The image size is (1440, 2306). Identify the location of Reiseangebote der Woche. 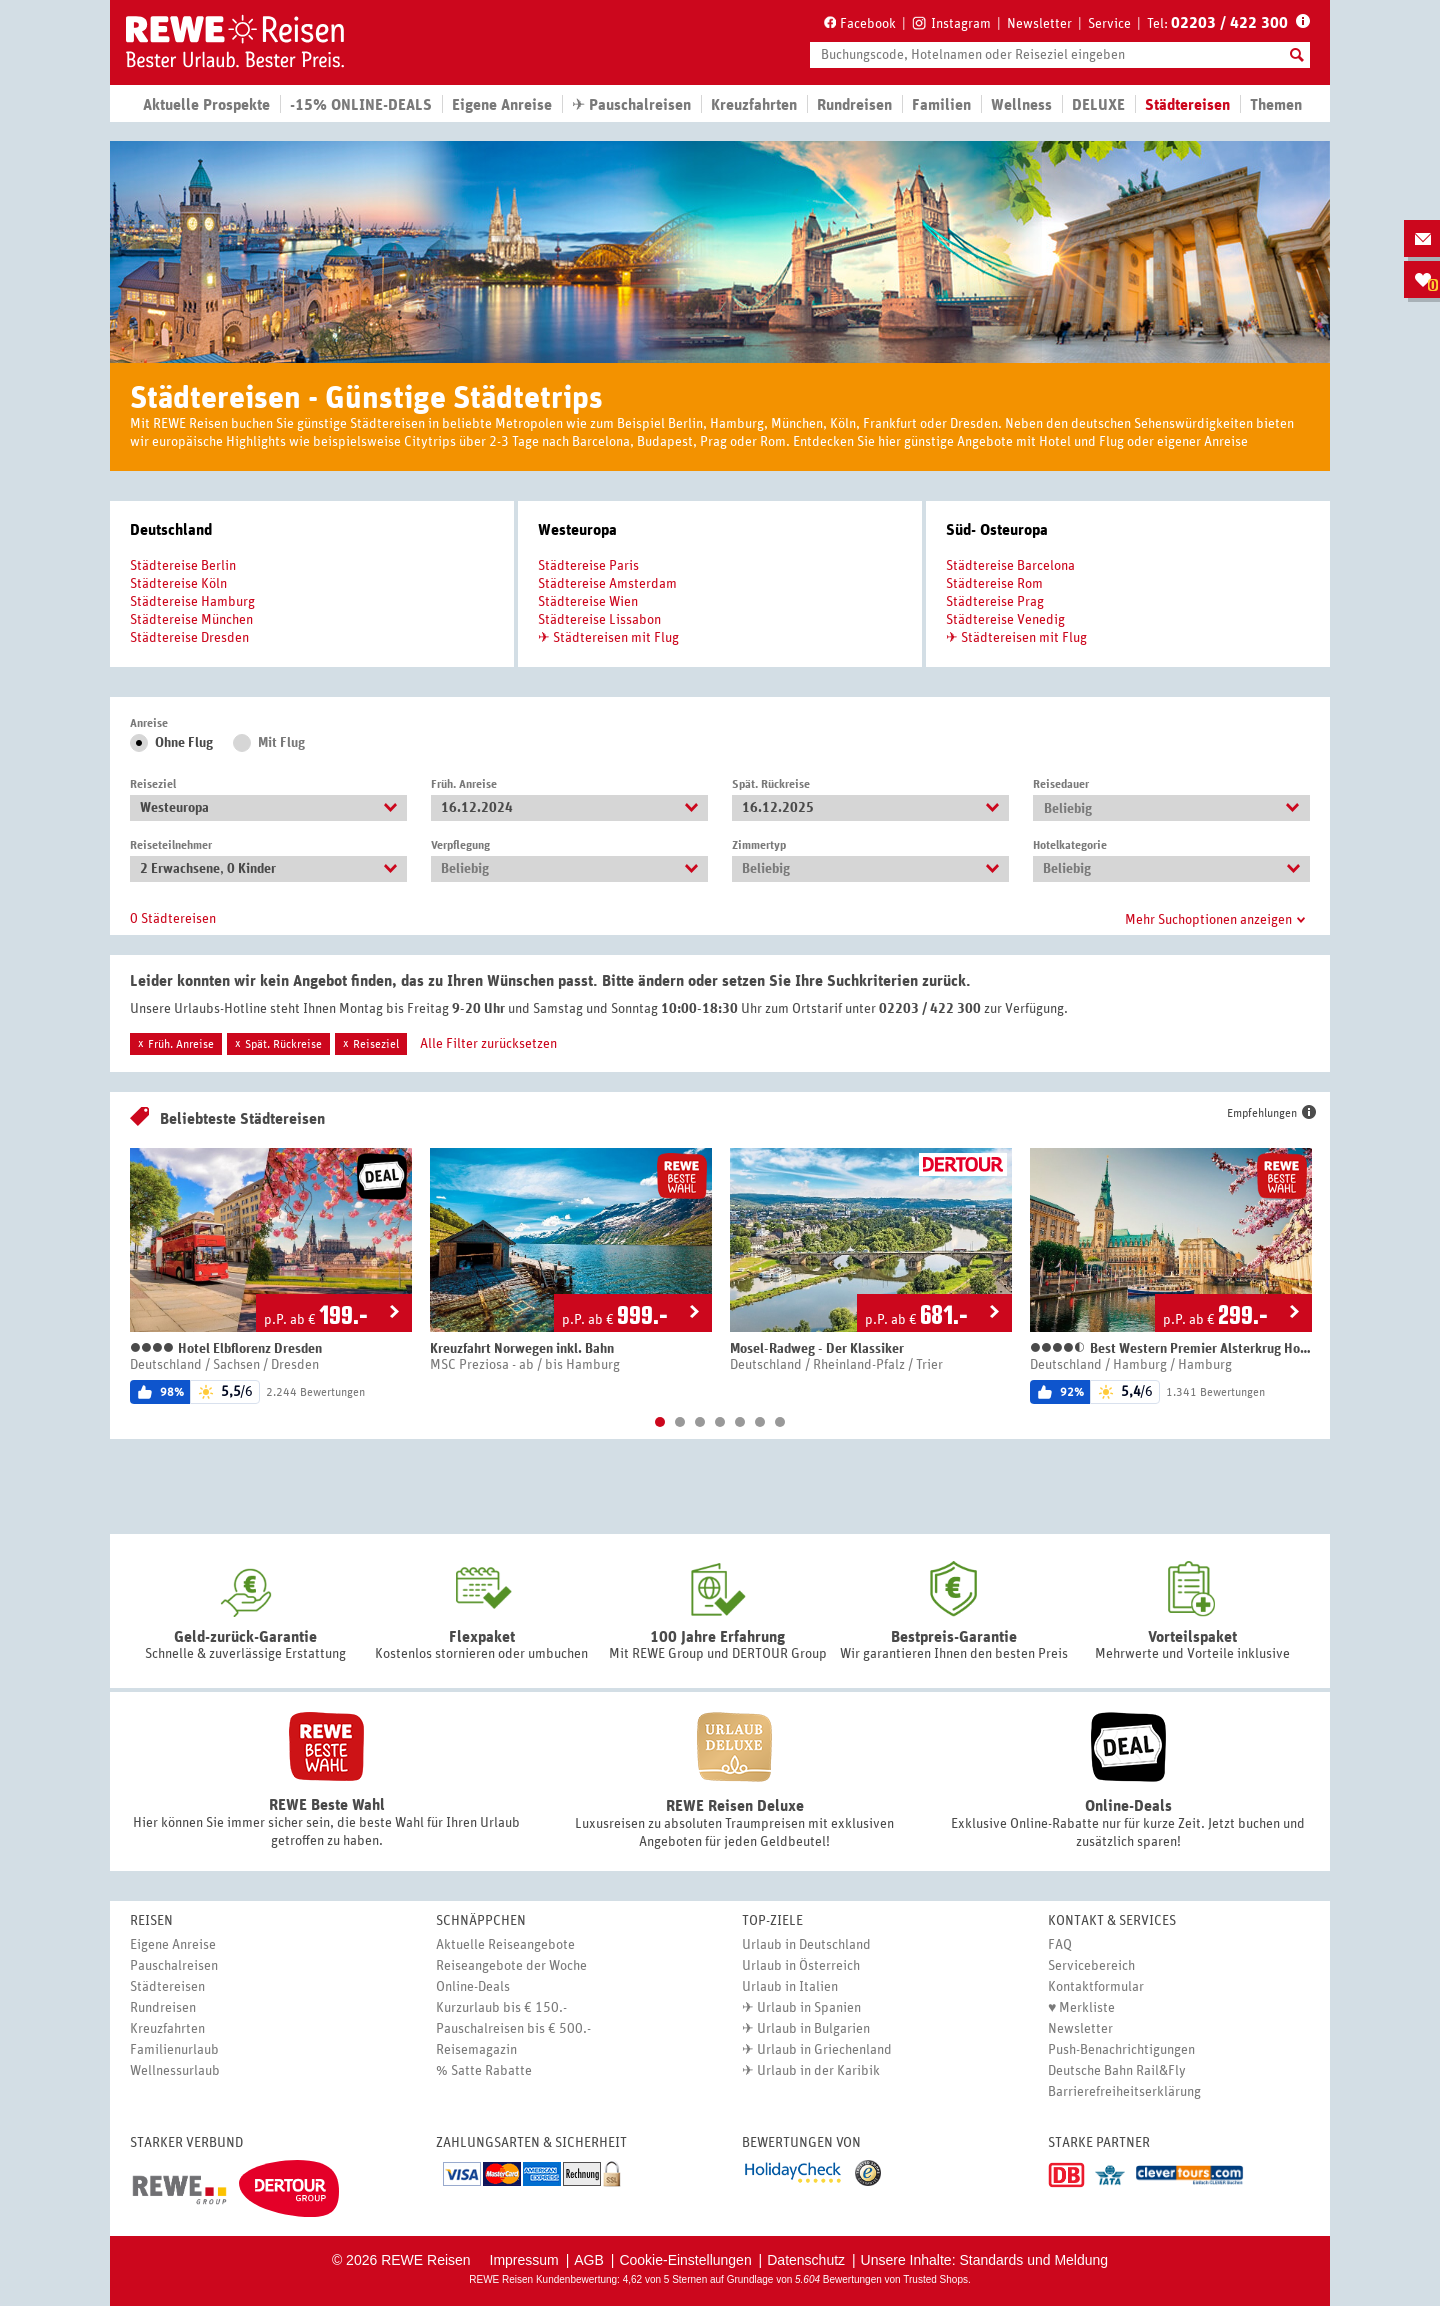
(511, 1966).